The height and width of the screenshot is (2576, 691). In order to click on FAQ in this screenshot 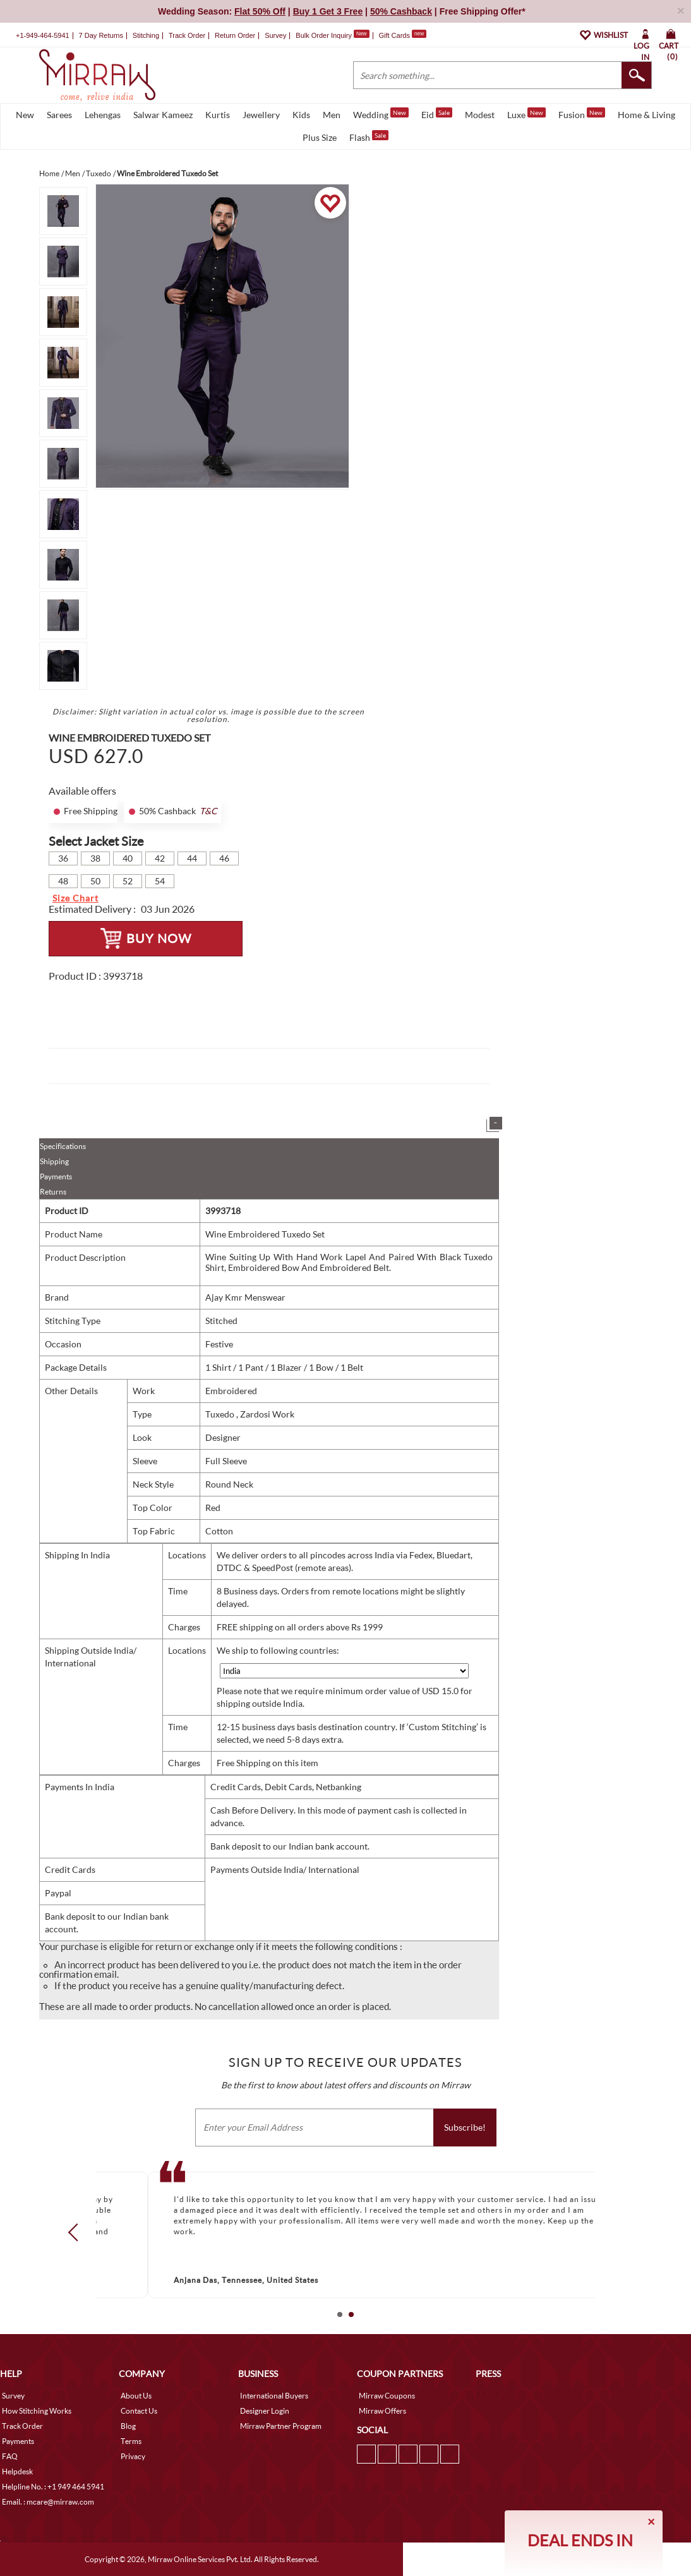, I will do `click(10, 2456)`.